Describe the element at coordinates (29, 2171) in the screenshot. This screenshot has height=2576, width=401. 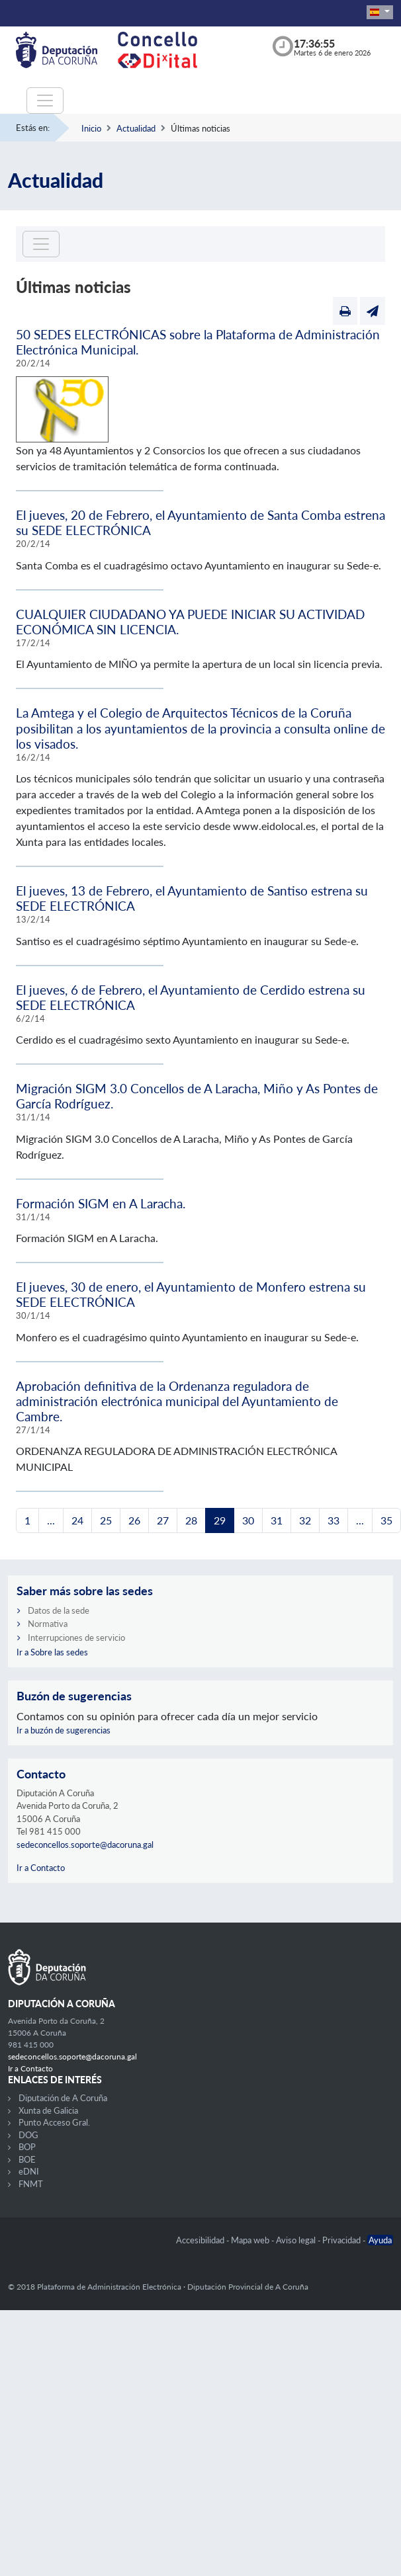
I see `eDNI` at that location.